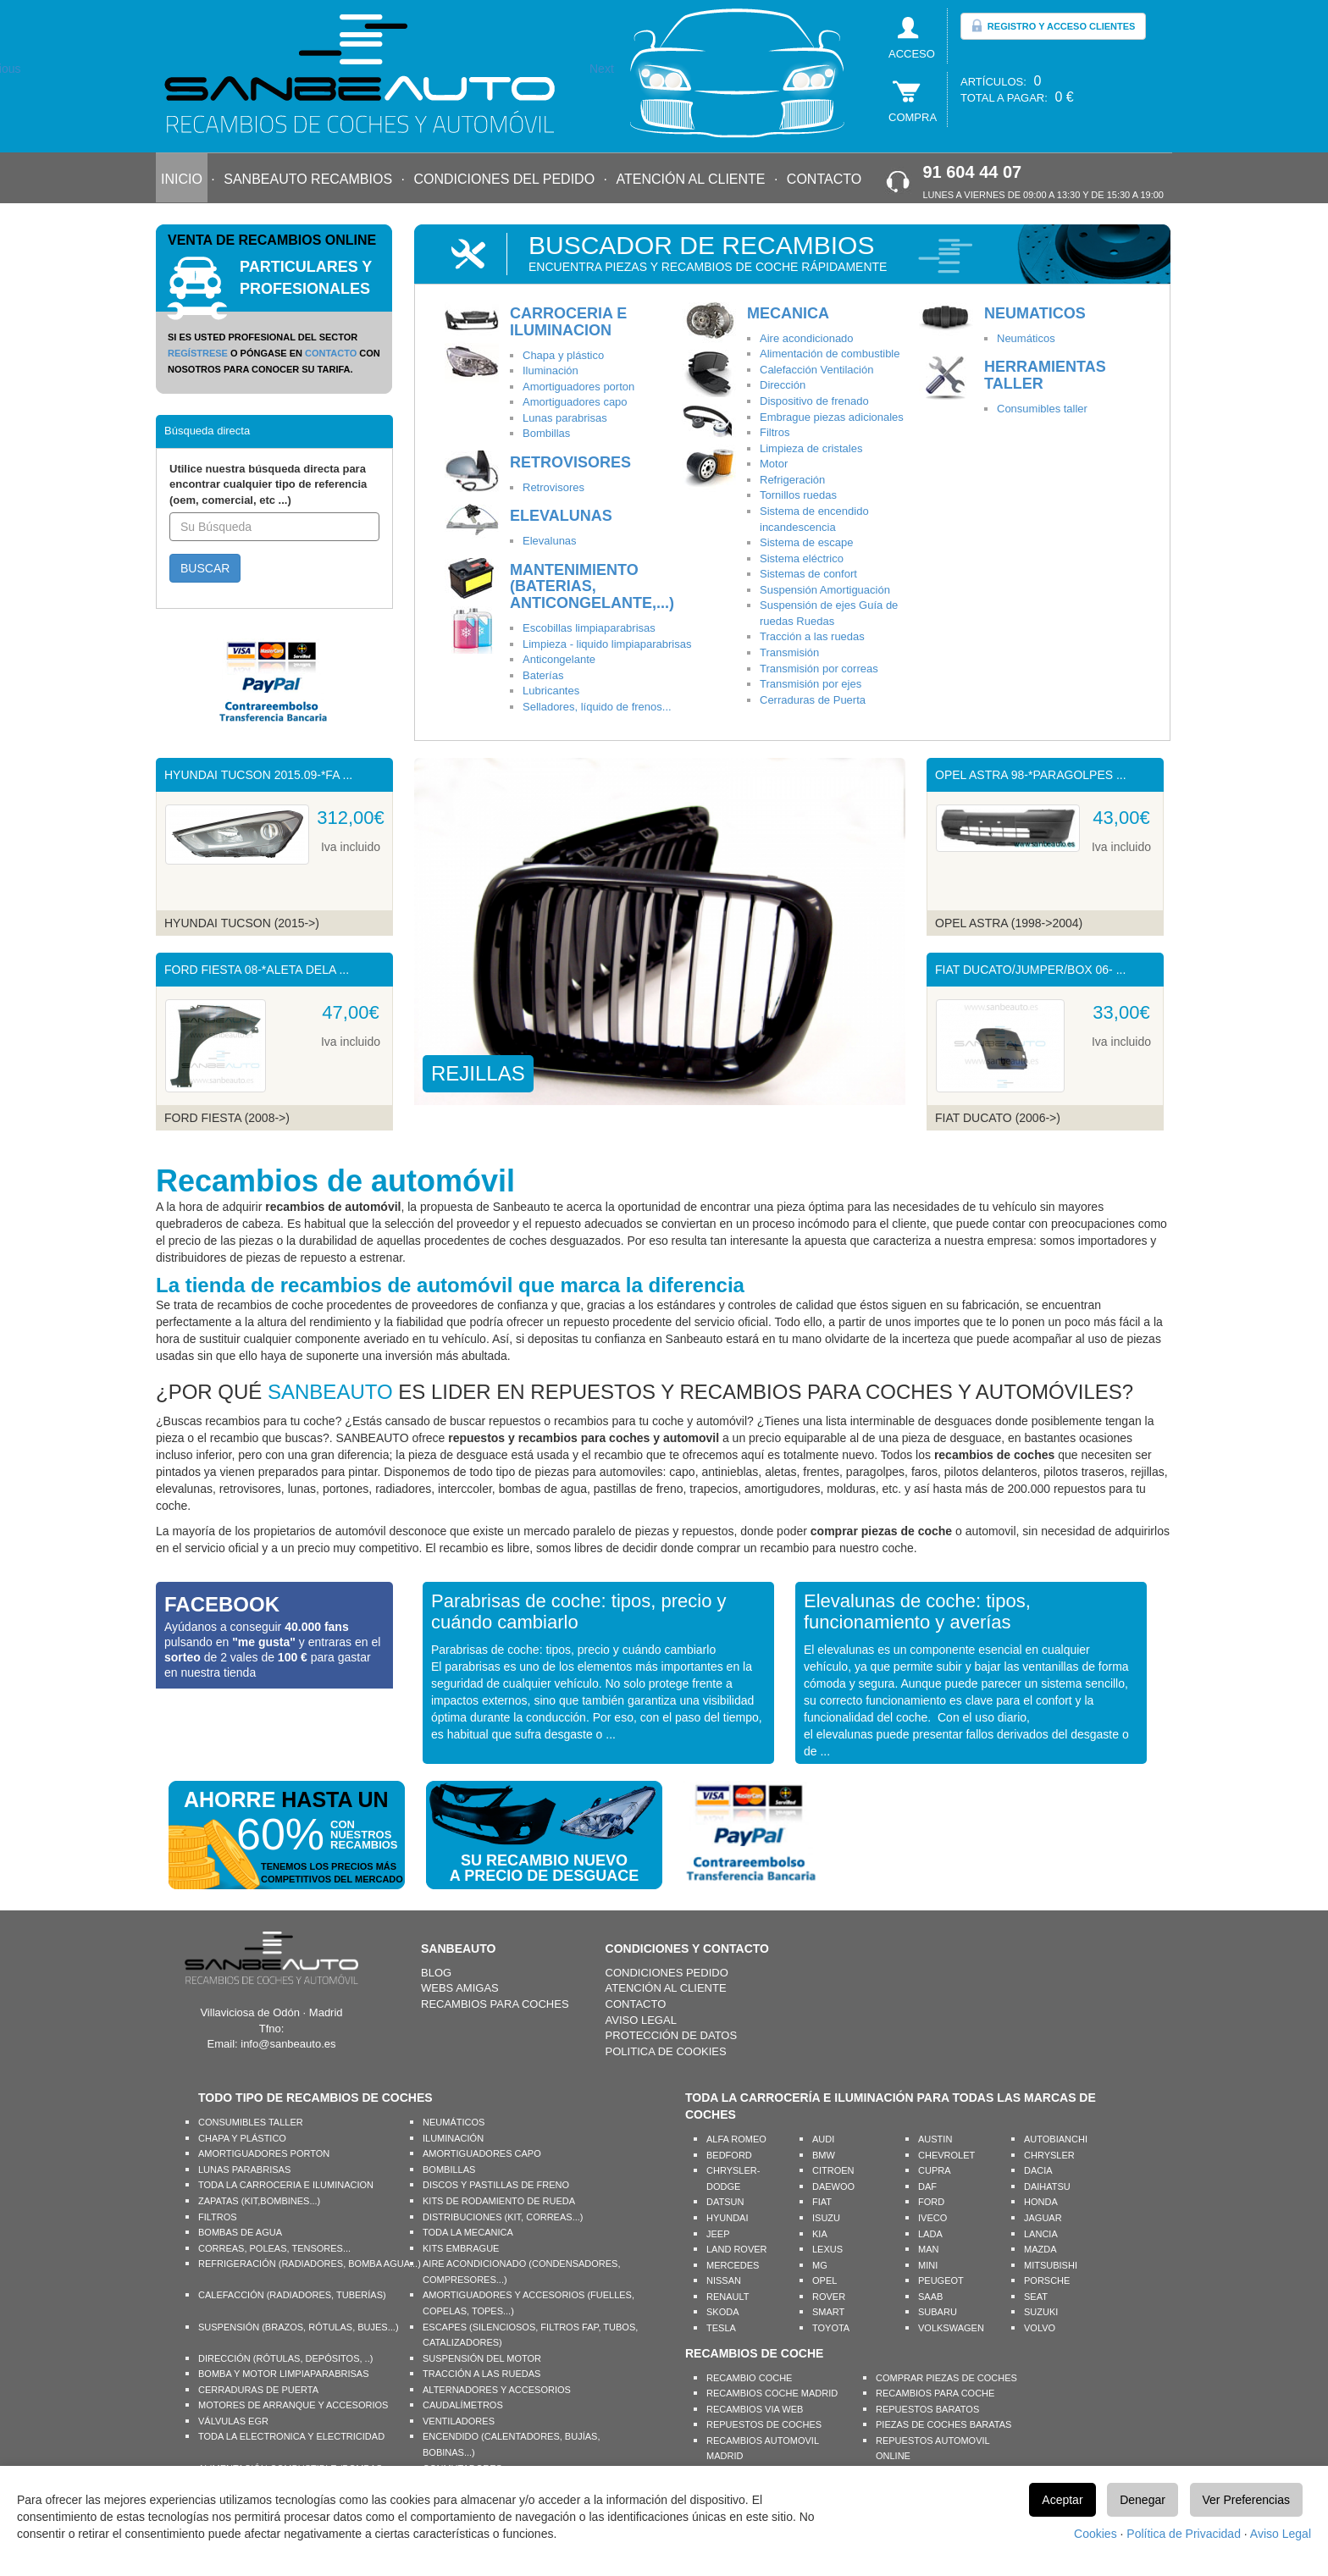 Image resolution: width=1328 pixels, height=2576 pixels. Describe the element at coordinates (258, 775) in the screenshot. I see `HYUNDAI TUCSON 2015.09-*FA ...` at that location.